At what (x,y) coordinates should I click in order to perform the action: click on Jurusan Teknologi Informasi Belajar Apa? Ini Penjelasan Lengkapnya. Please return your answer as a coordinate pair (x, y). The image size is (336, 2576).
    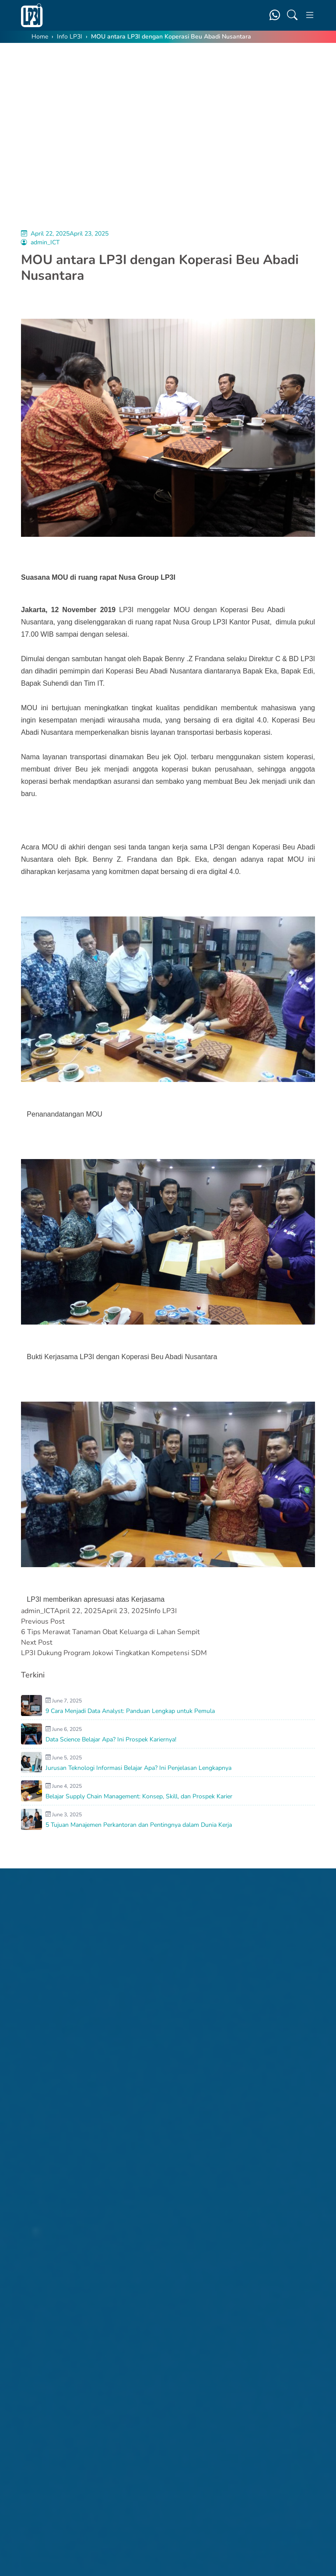
    Looking at the image, I should click on (138, 1768).